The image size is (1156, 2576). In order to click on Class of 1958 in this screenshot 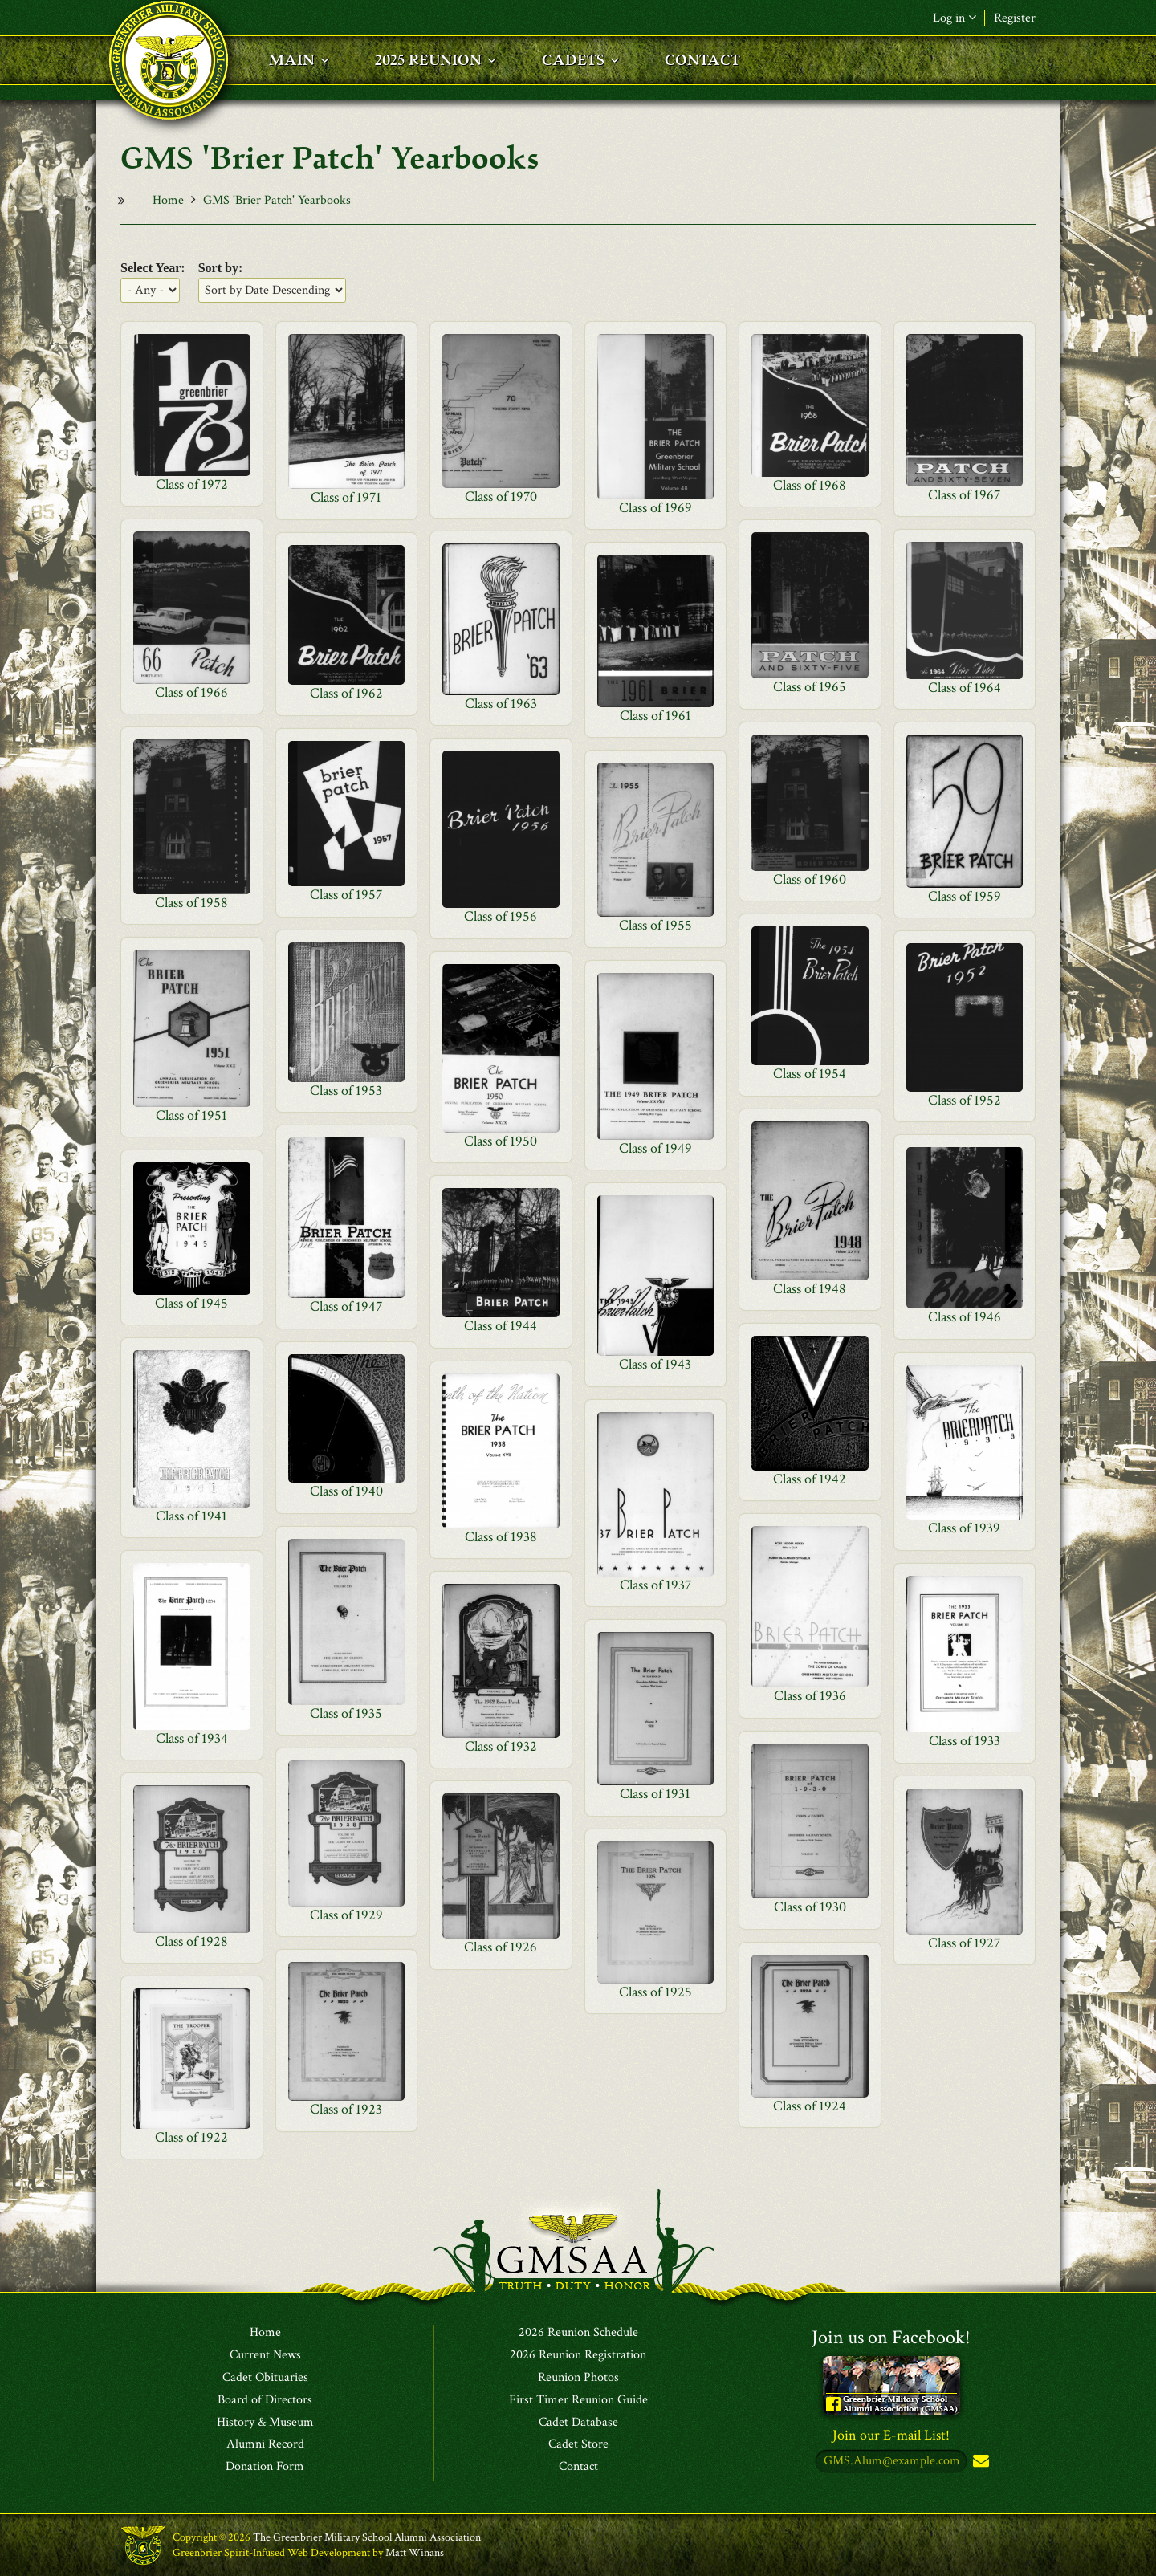, I will do `click(191, 902)`.